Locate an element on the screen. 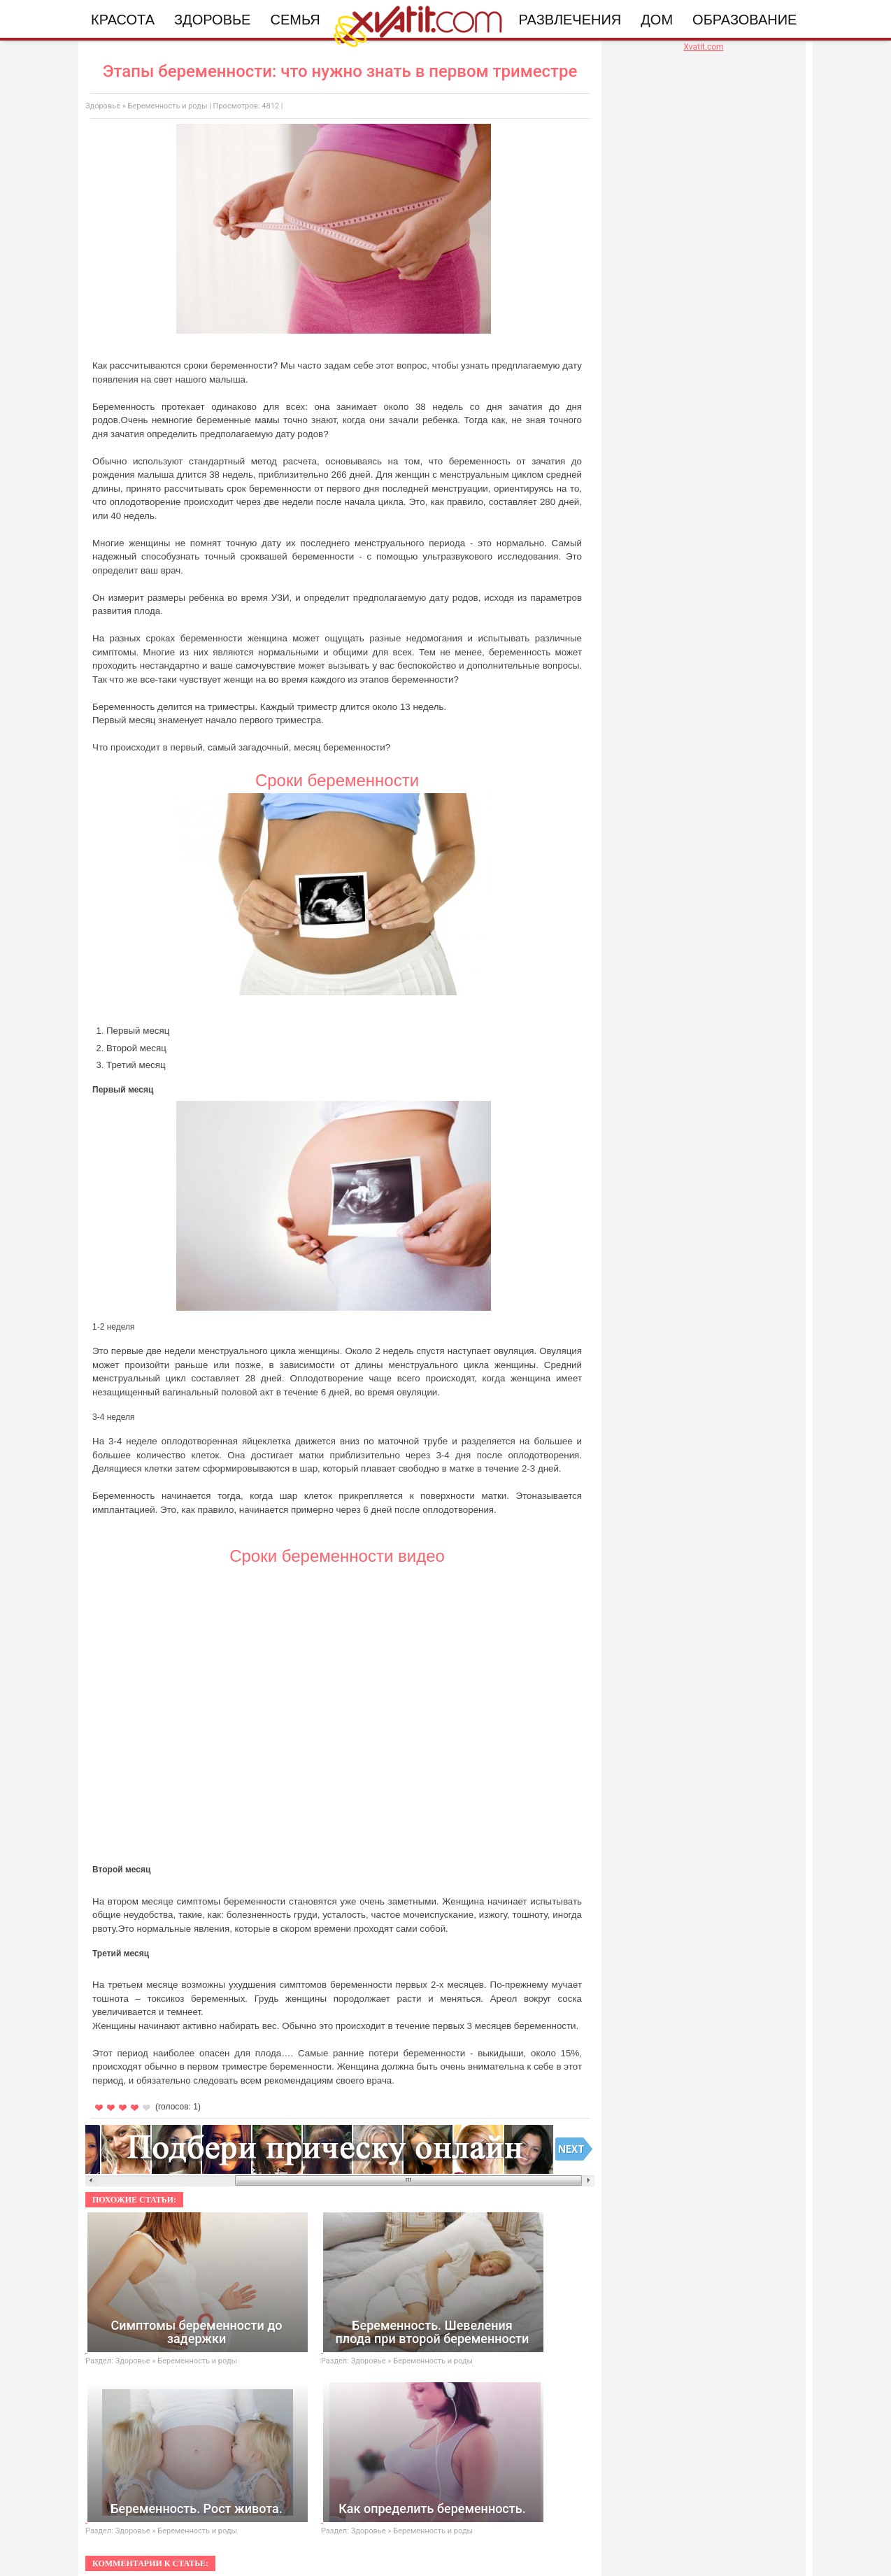 The image size is (891, 2576). Семья is located at coordinates (295, 19).